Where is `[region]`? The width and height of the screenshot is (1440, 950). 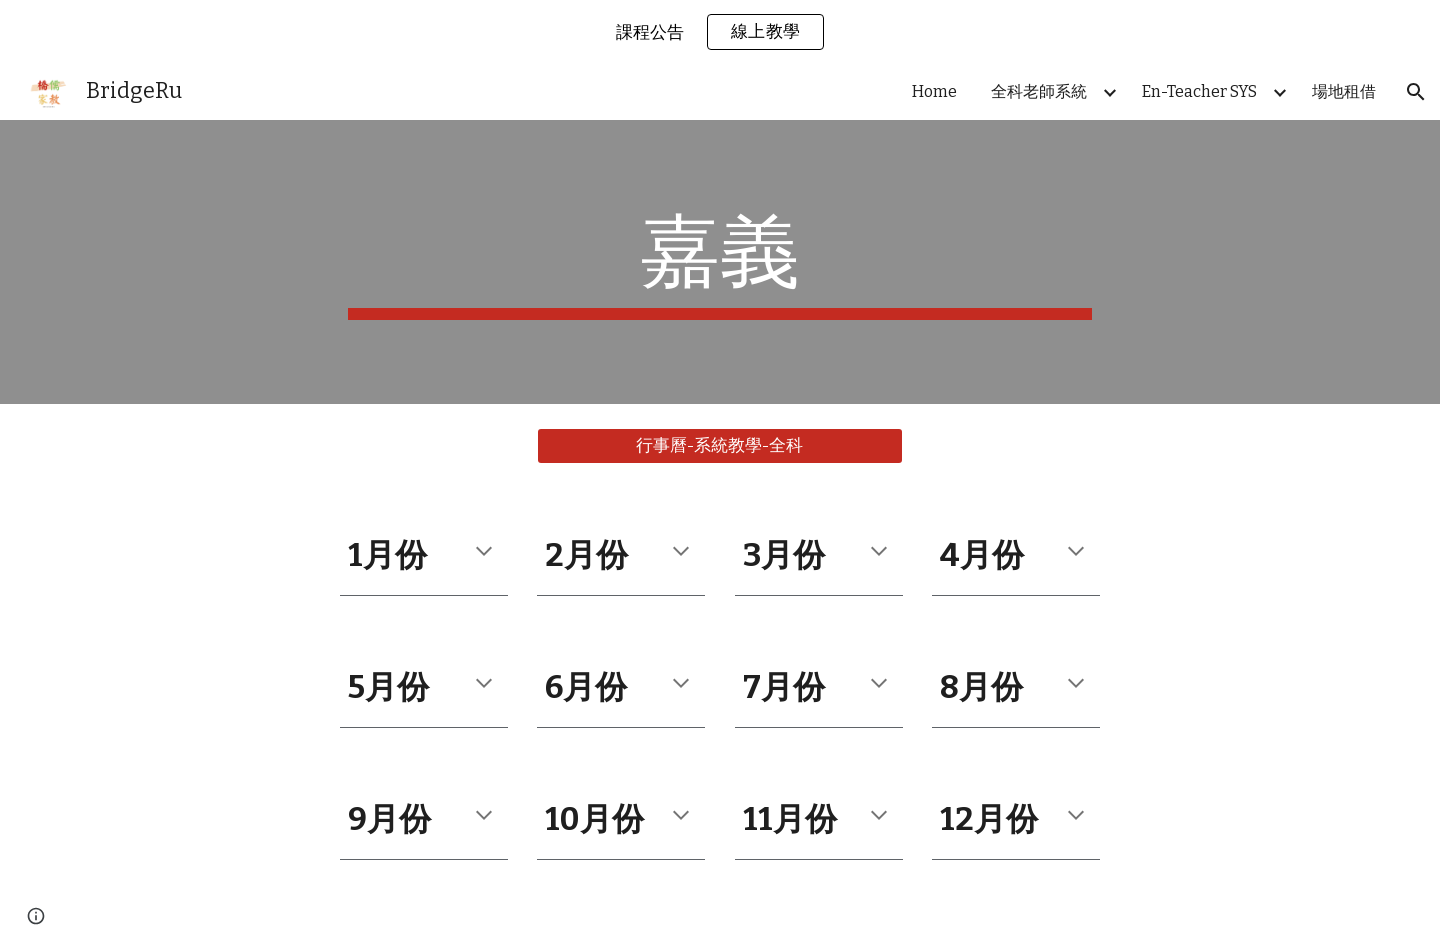 [region] is located at coordinates (720, 32).